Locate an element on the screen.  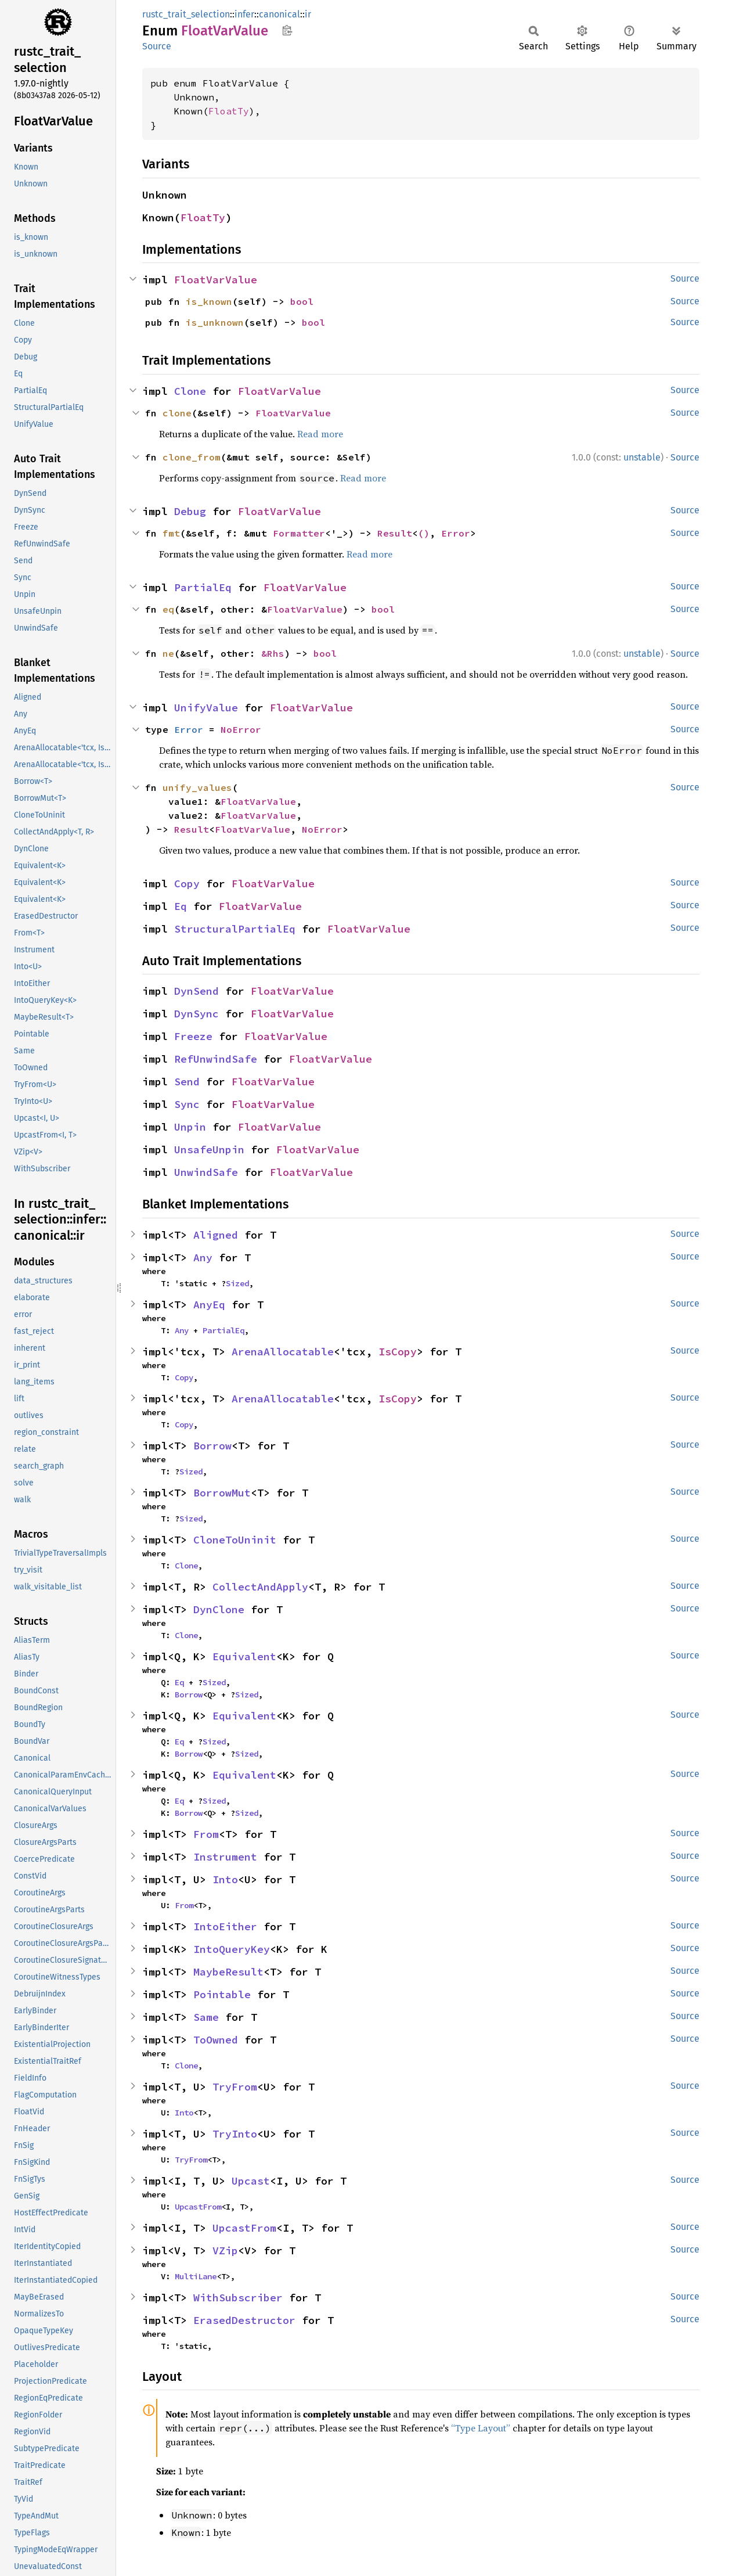
From is located at coordinates (206, 1834).